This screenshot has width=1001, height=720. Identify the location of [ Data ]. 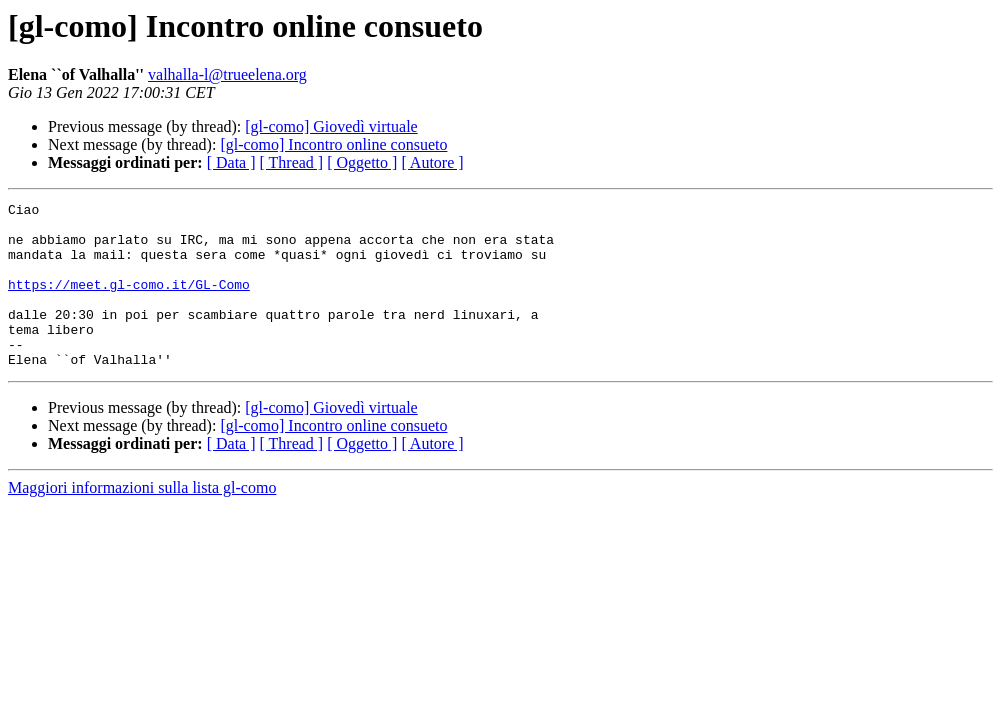
(231, 162).